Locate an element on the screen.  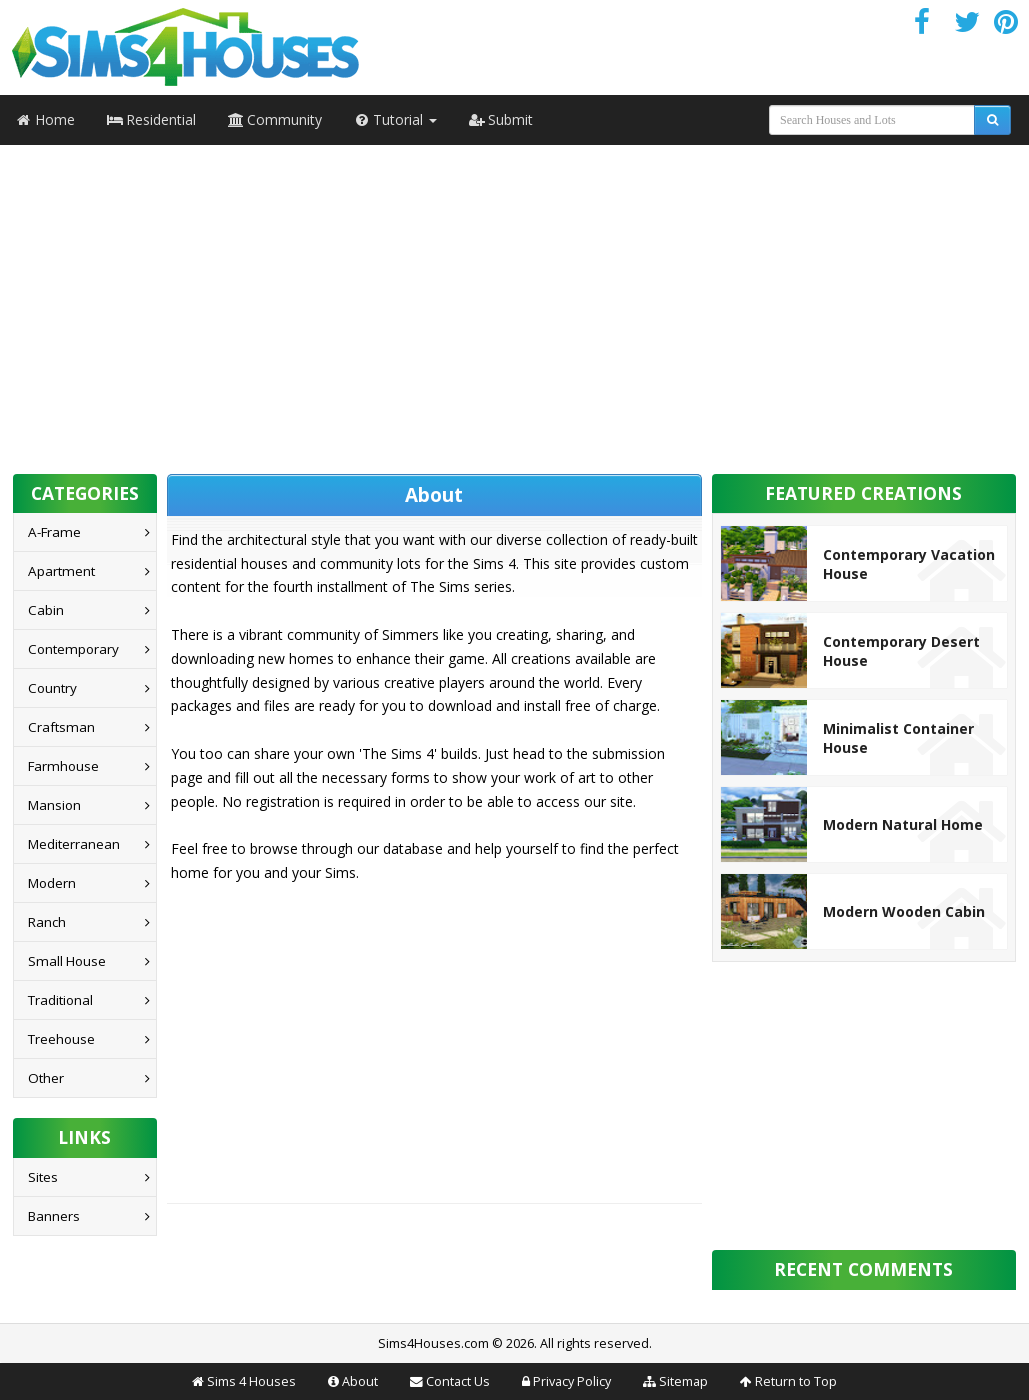
Sitemap is located at coordinates (683, 1381).